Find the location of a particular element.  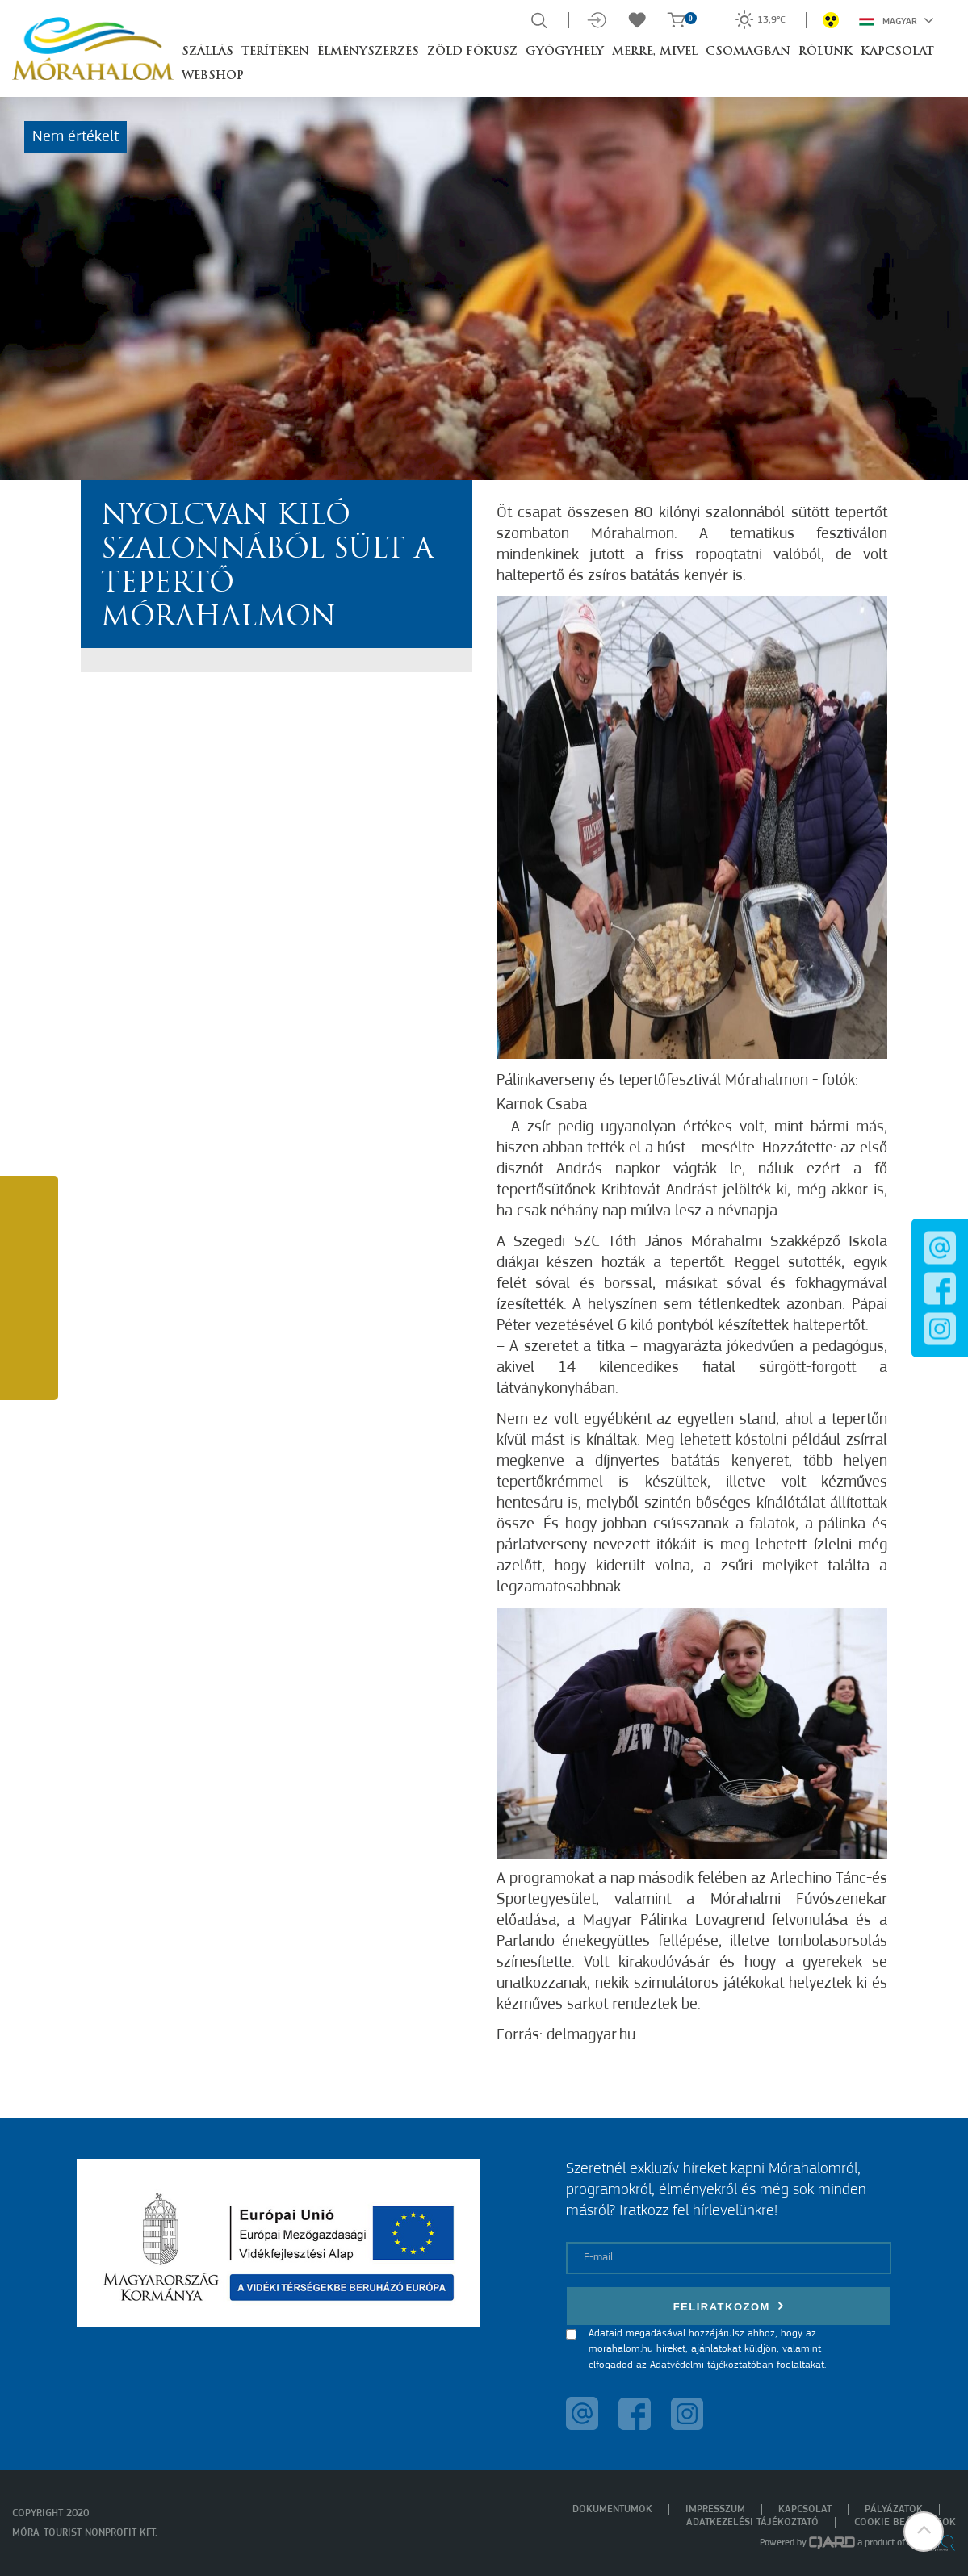

Dokumentumok [menuitem] is located at coordinates (612, 2509).